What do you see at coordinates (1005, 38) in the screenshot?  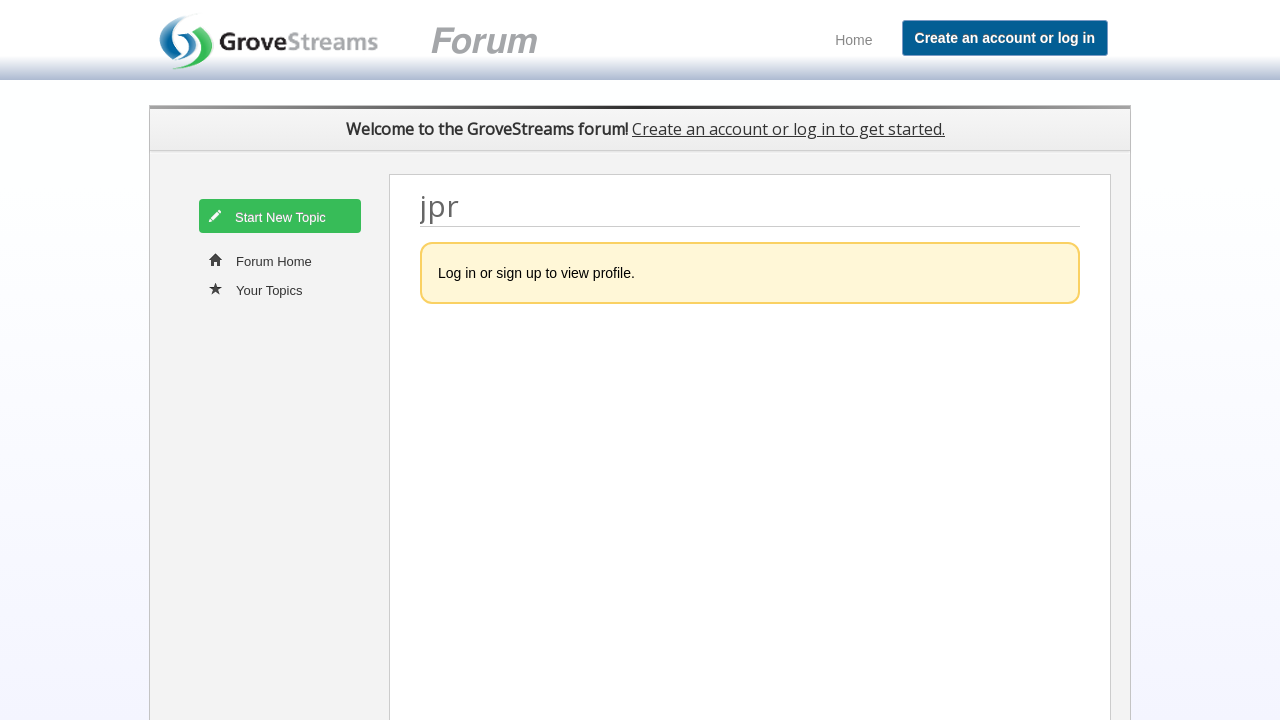 I see `Create an account or log in` at bounding box center [1005, 38].